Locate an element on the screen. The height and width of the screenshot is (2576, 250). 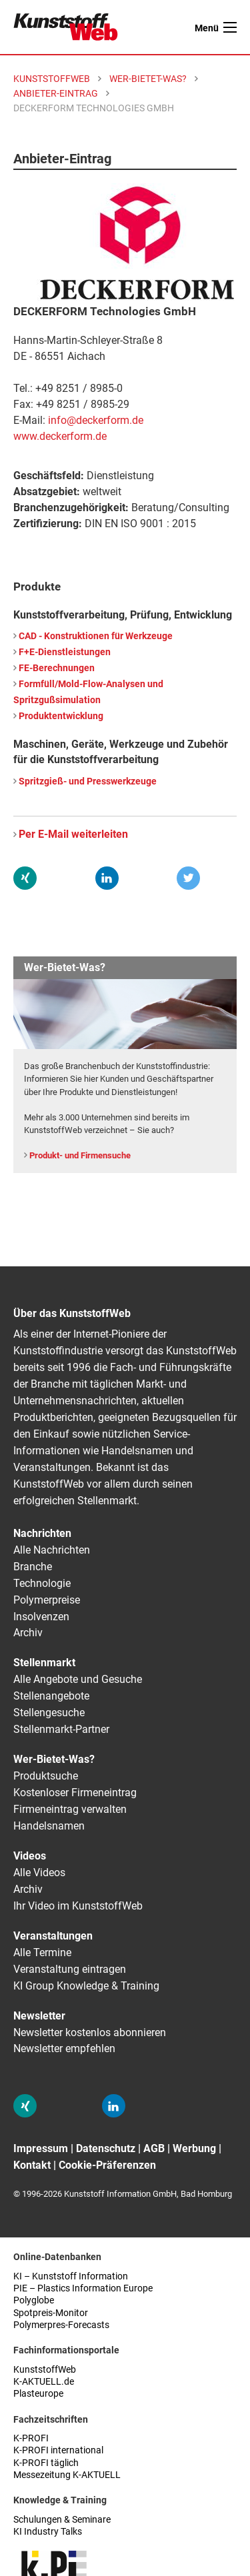
Kontakt is located at coordinates (32, 2165).